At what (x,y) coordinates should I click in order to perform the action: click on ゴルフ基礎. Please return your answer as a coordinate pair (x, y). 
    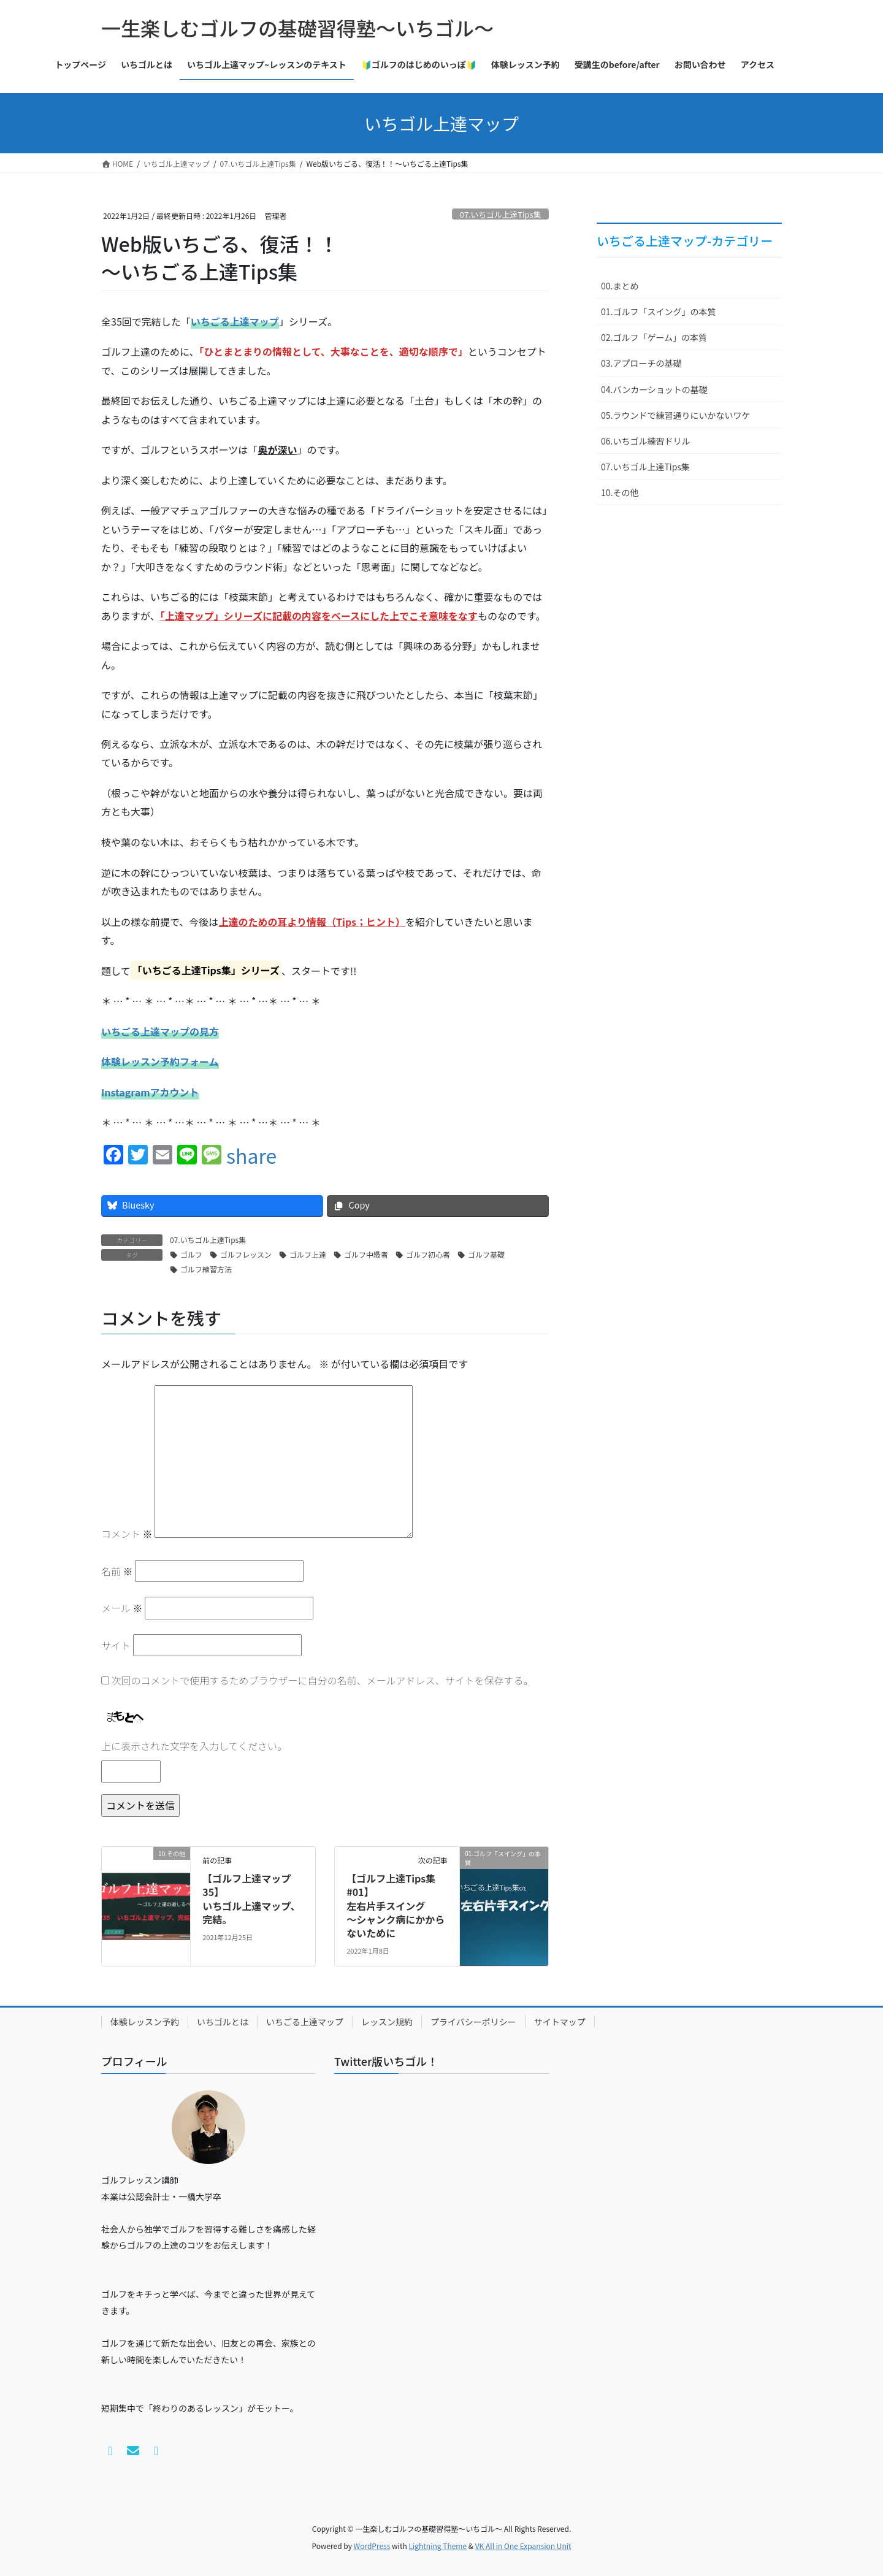
    Looking at the image, I should click on (486, 1254).